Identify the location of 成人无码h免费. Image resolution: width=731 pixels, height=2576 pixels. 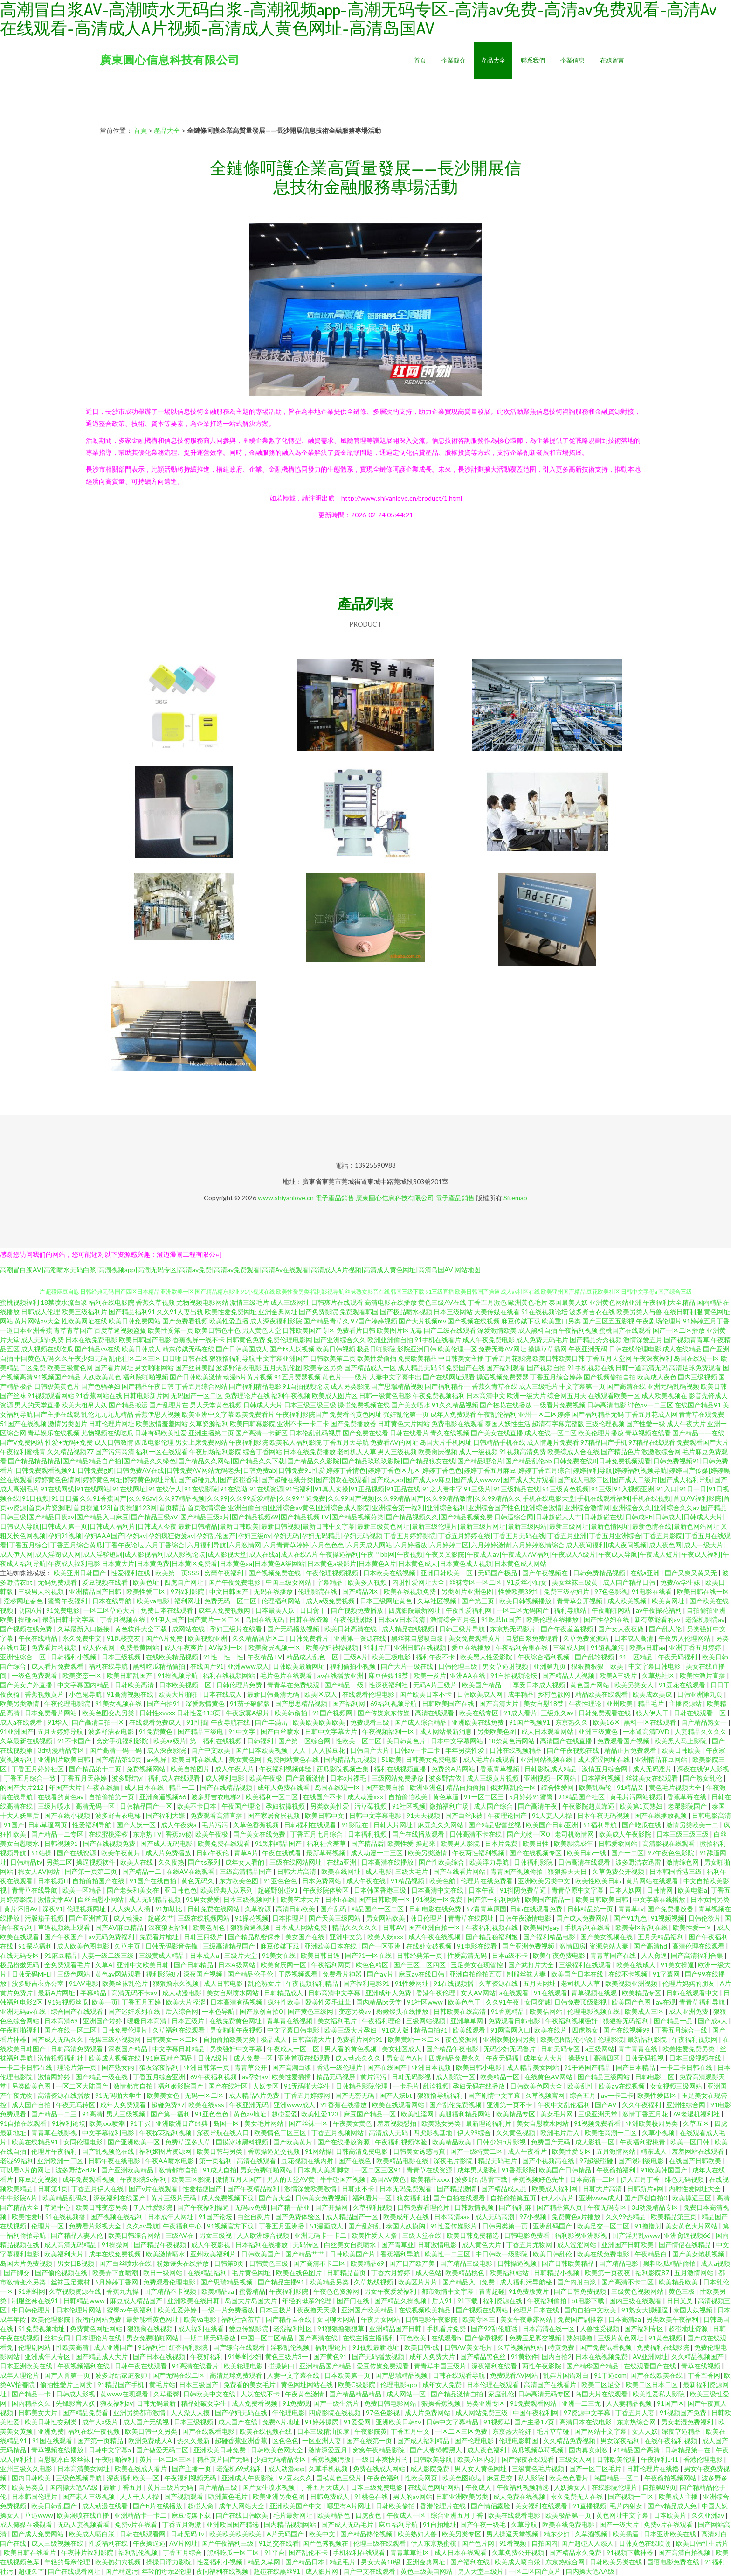
(42, 1340).